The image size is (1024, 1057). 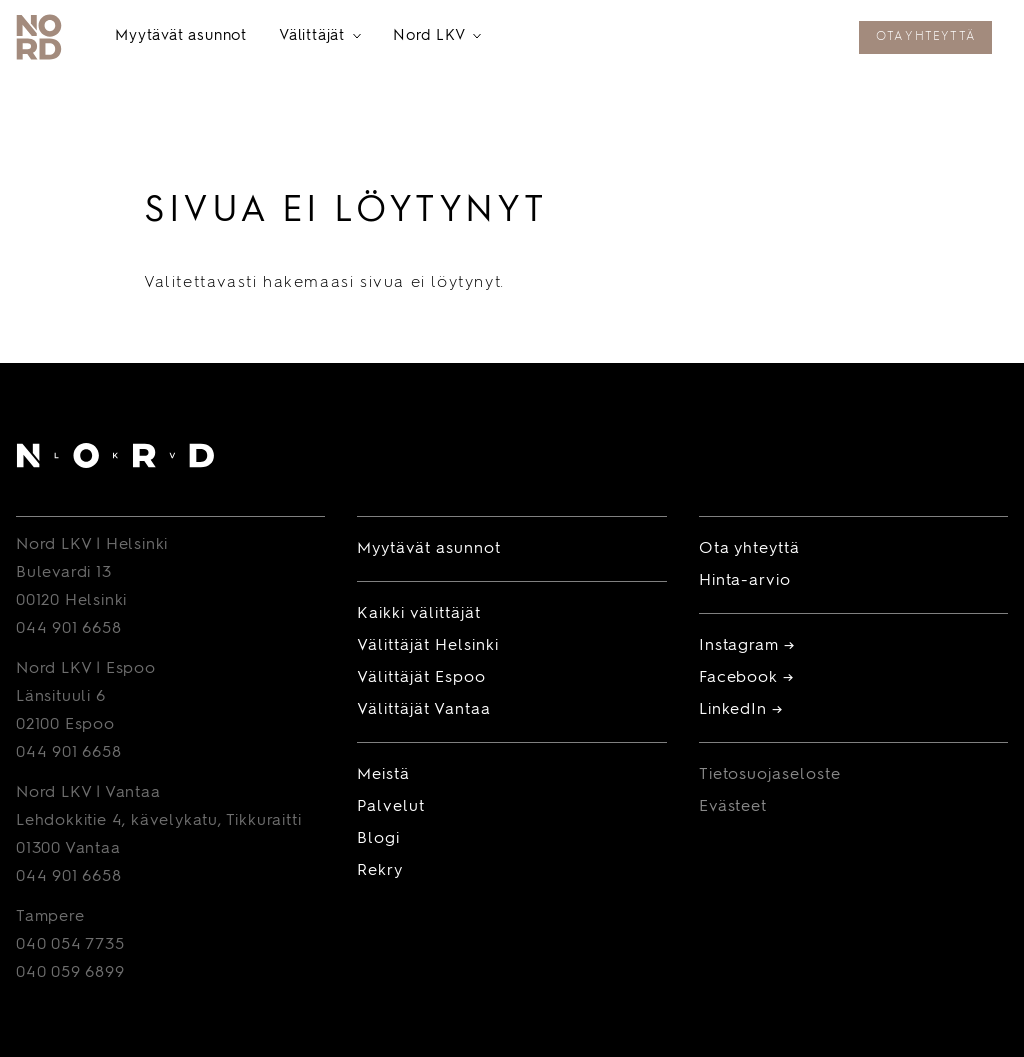 What do you see at coordinates (747, 646) in the screenshot?
I see `Instagram →` at bounding box center [747, 646].